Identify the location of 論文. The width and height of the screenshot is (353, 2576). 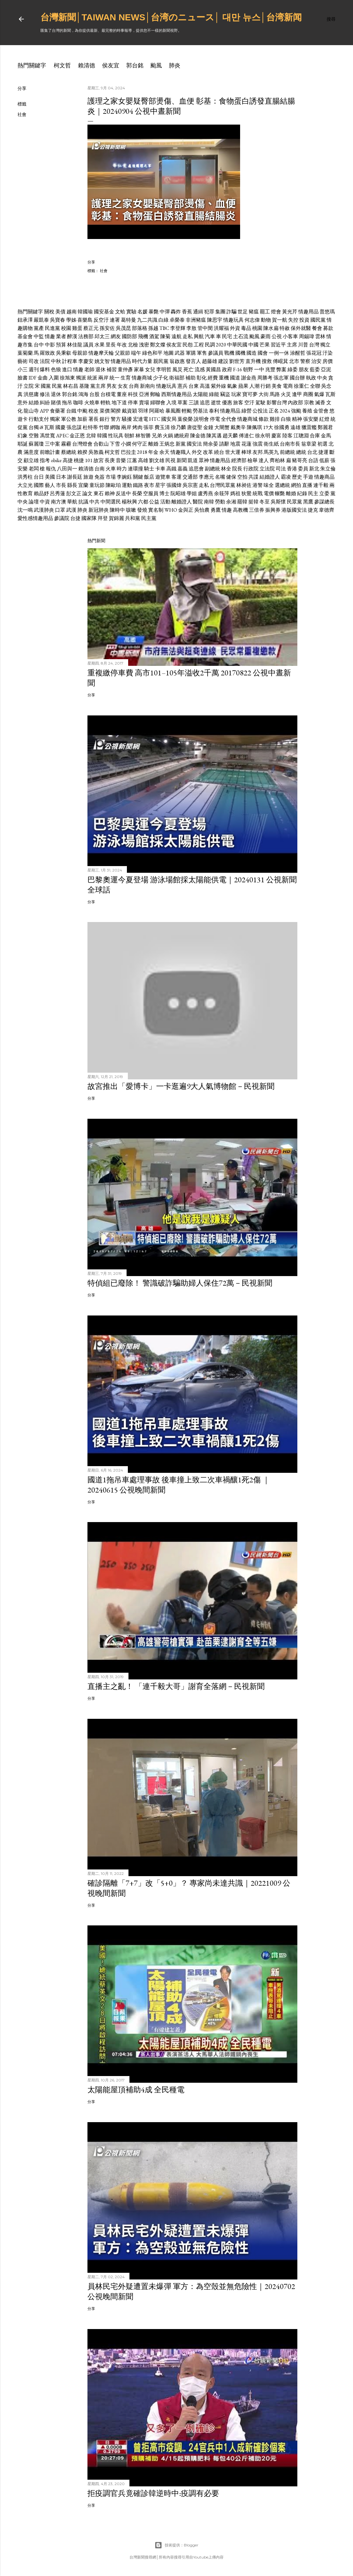
(87, 493).